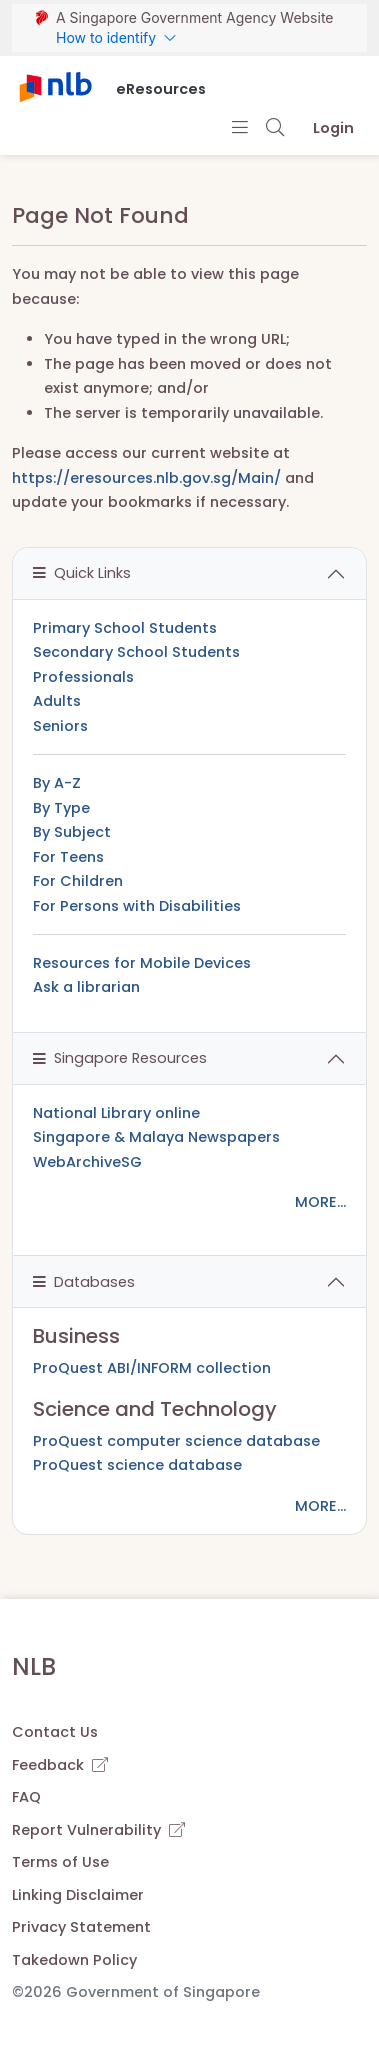  I want to click on WebArchiveSG, so click(87, 1162).